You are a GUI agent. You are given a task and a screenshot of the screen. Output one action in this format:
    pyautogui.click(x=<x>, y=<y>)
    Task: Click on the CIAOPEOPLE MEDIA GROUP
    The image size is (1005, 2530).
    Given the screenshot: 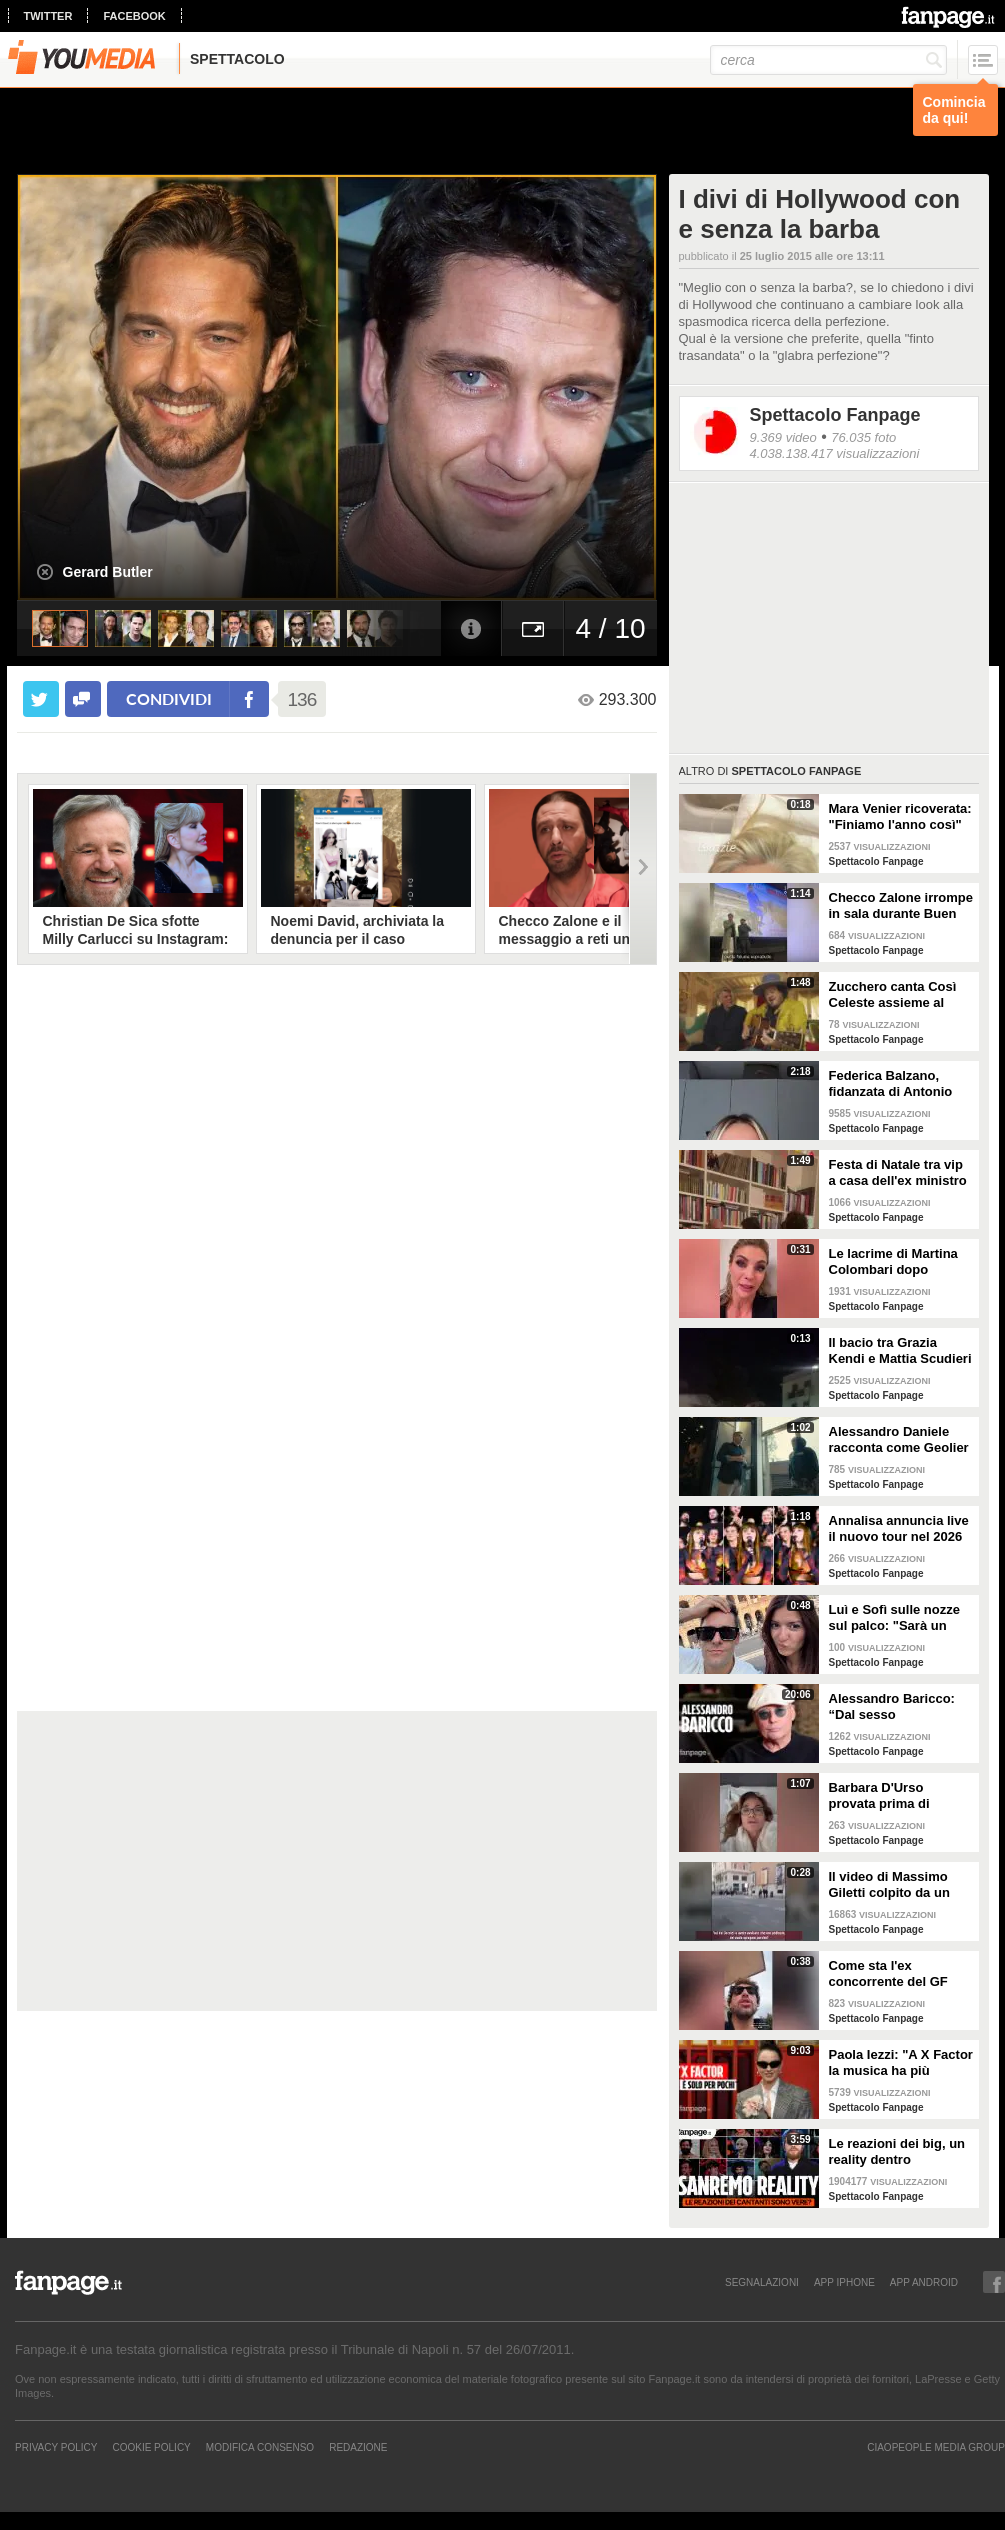 What is the action you would take?
    pyautogui.click(x=936, y=2447)
    